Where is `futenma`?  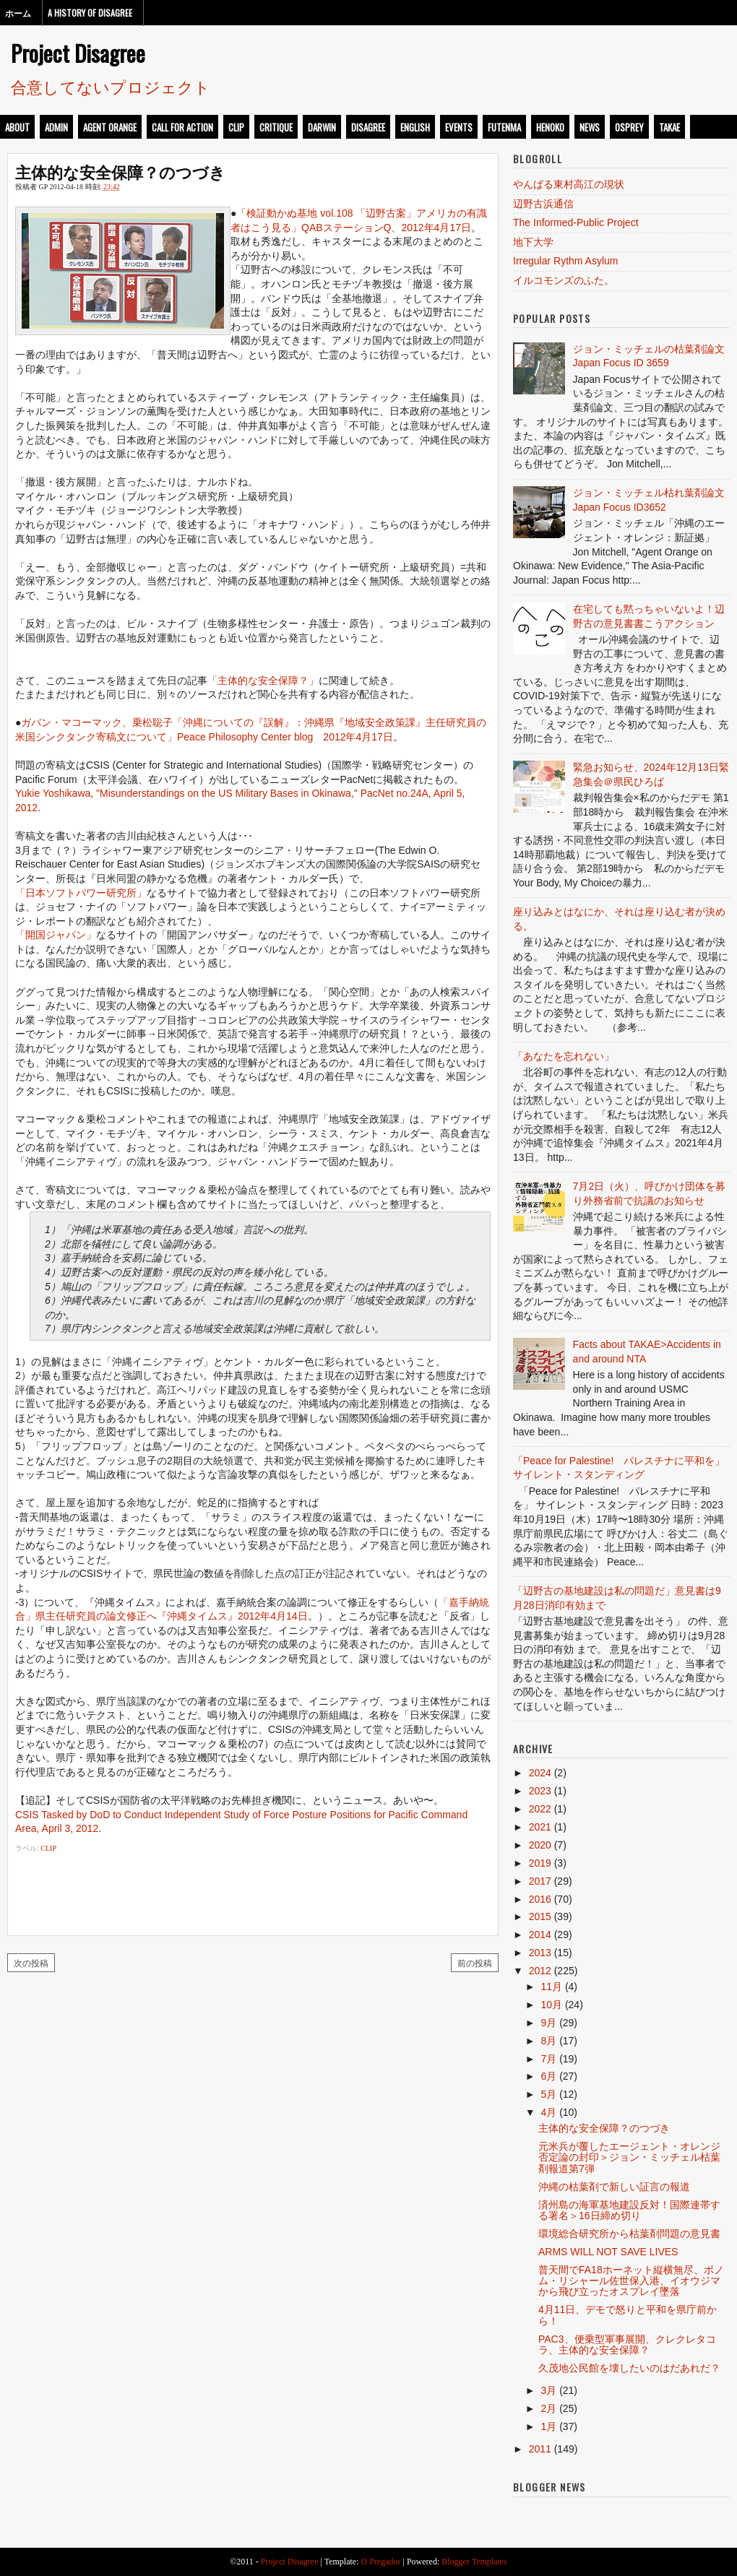
futenma is located at coordinates (504, 127).